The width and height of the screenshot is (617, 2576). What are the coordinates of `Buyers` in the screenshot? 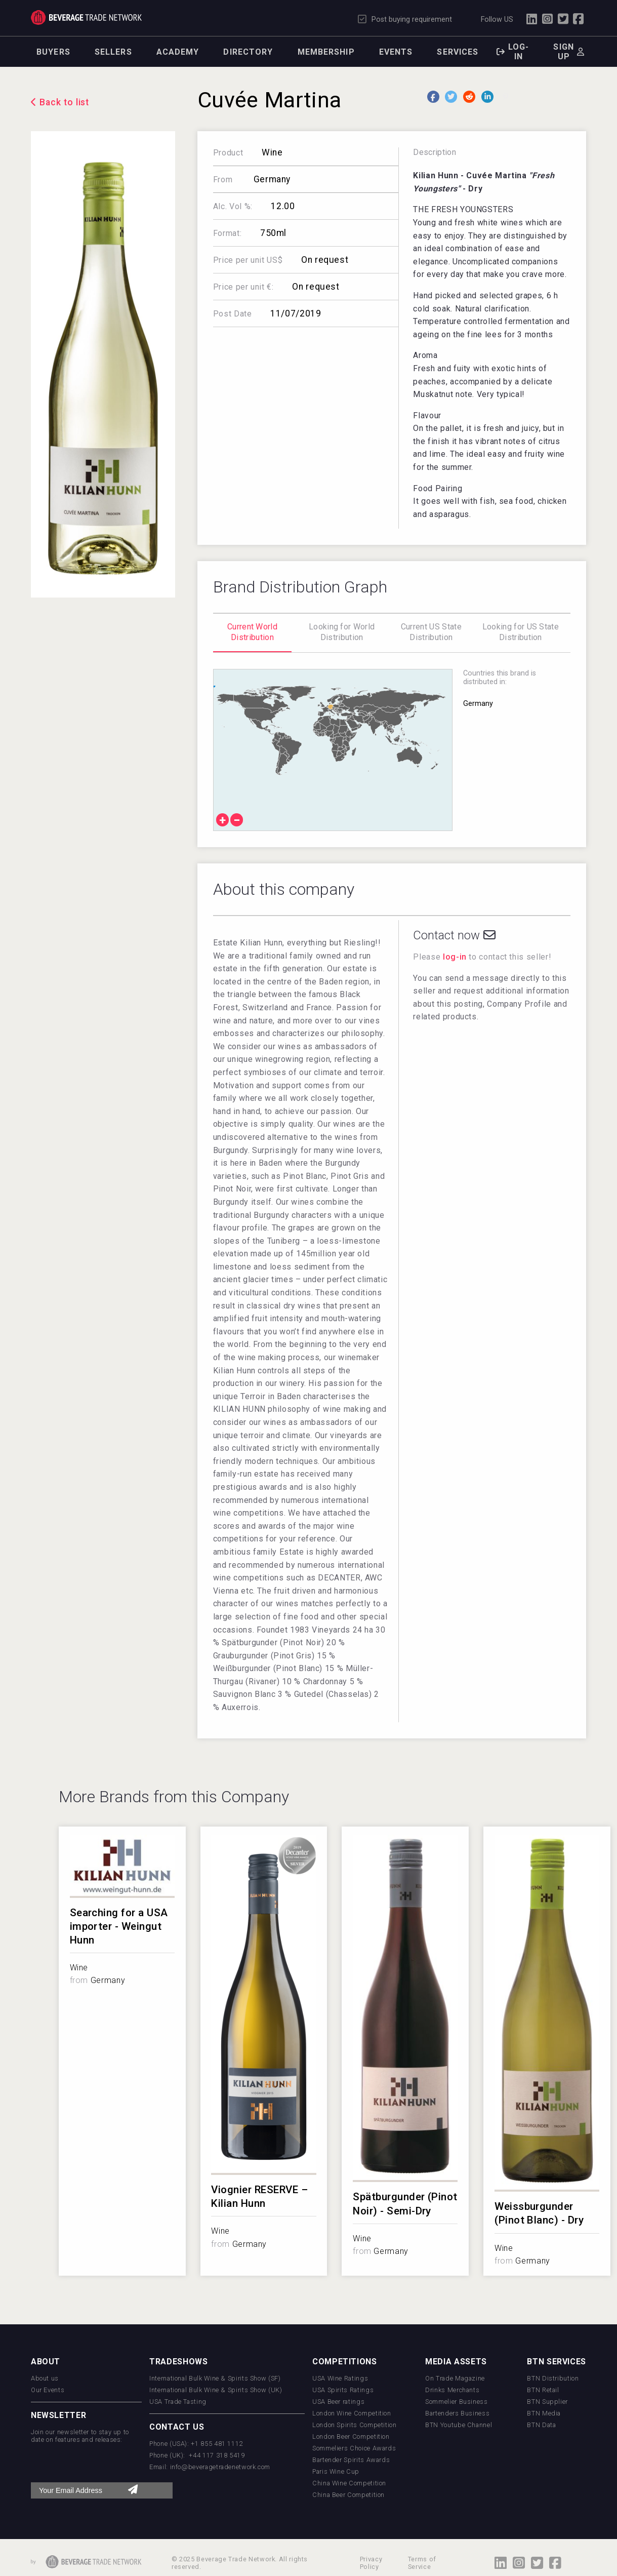 It's located at (53, 52).